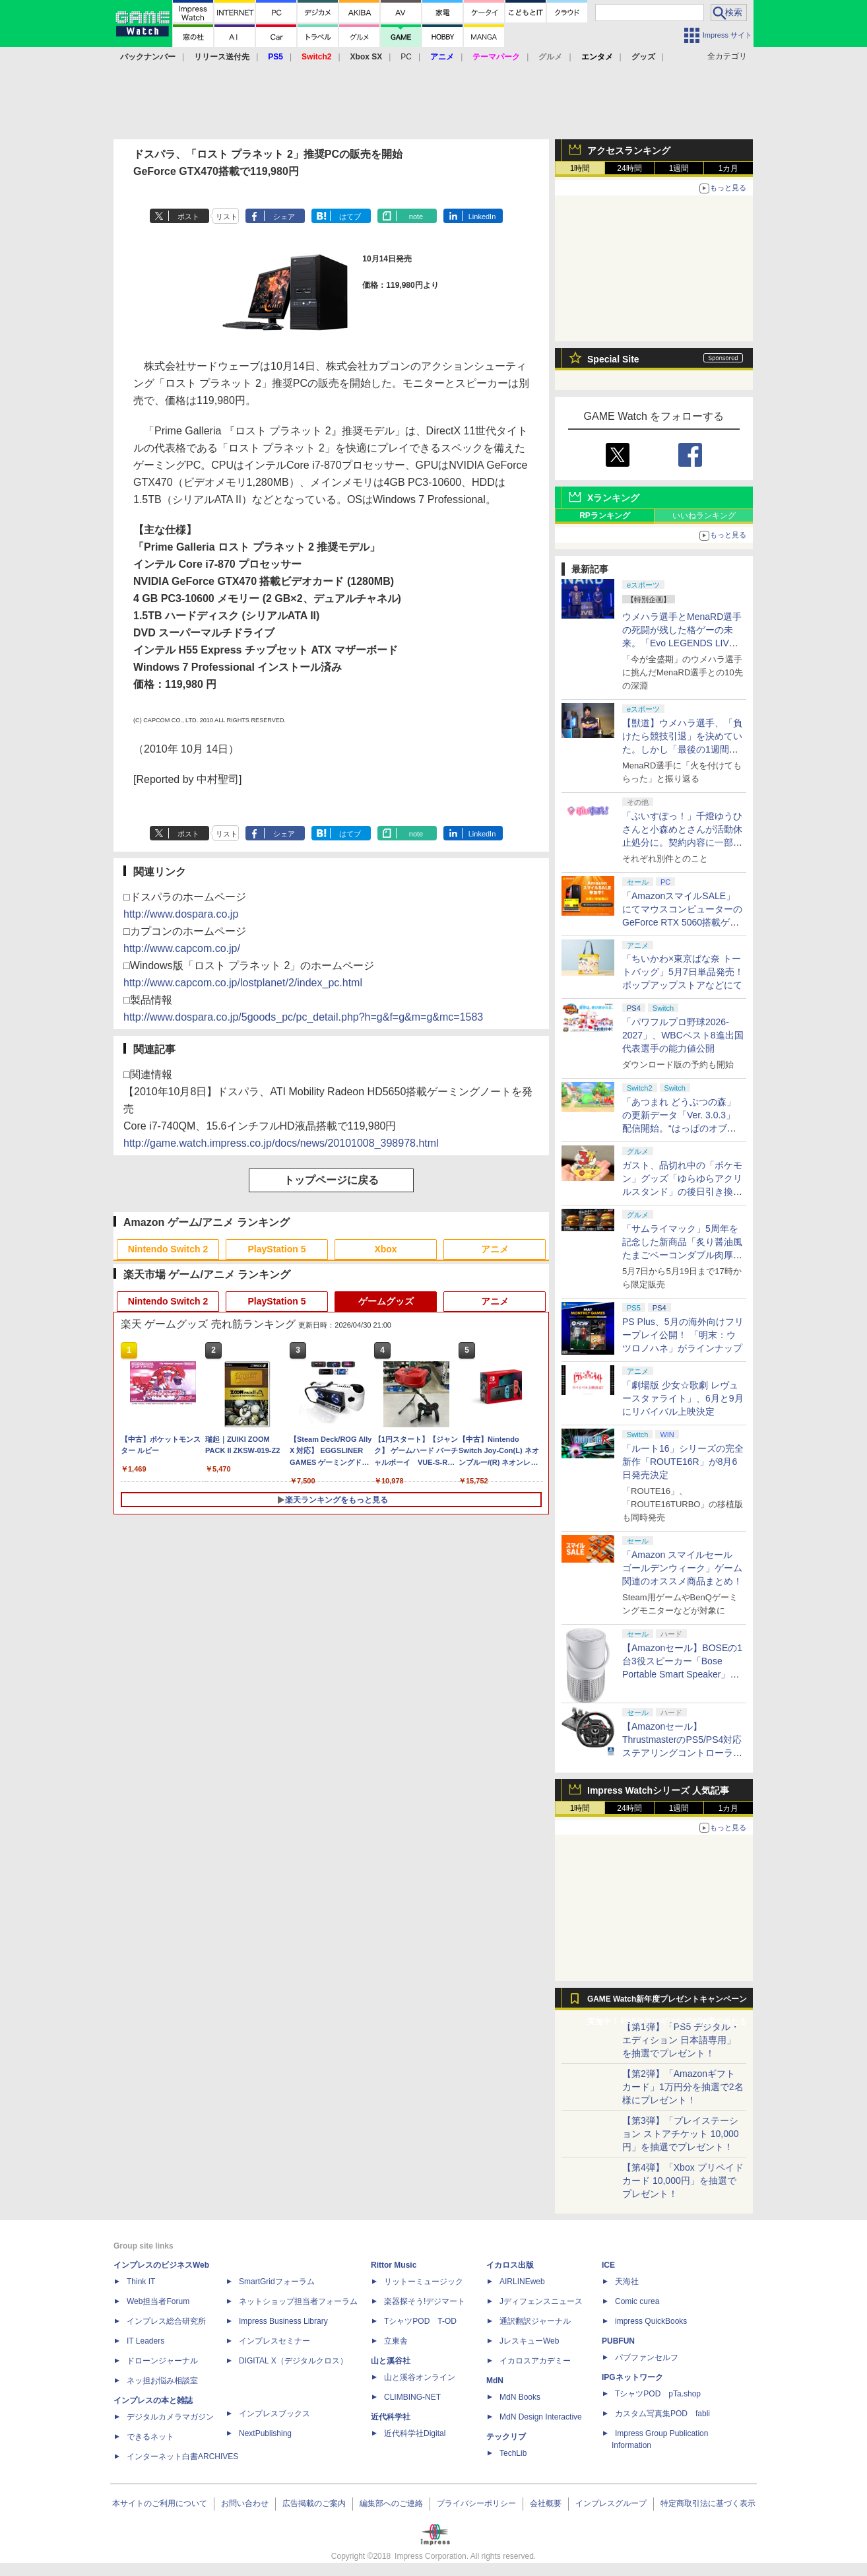  I want to click on IT Leaders, so click(145, 2341).